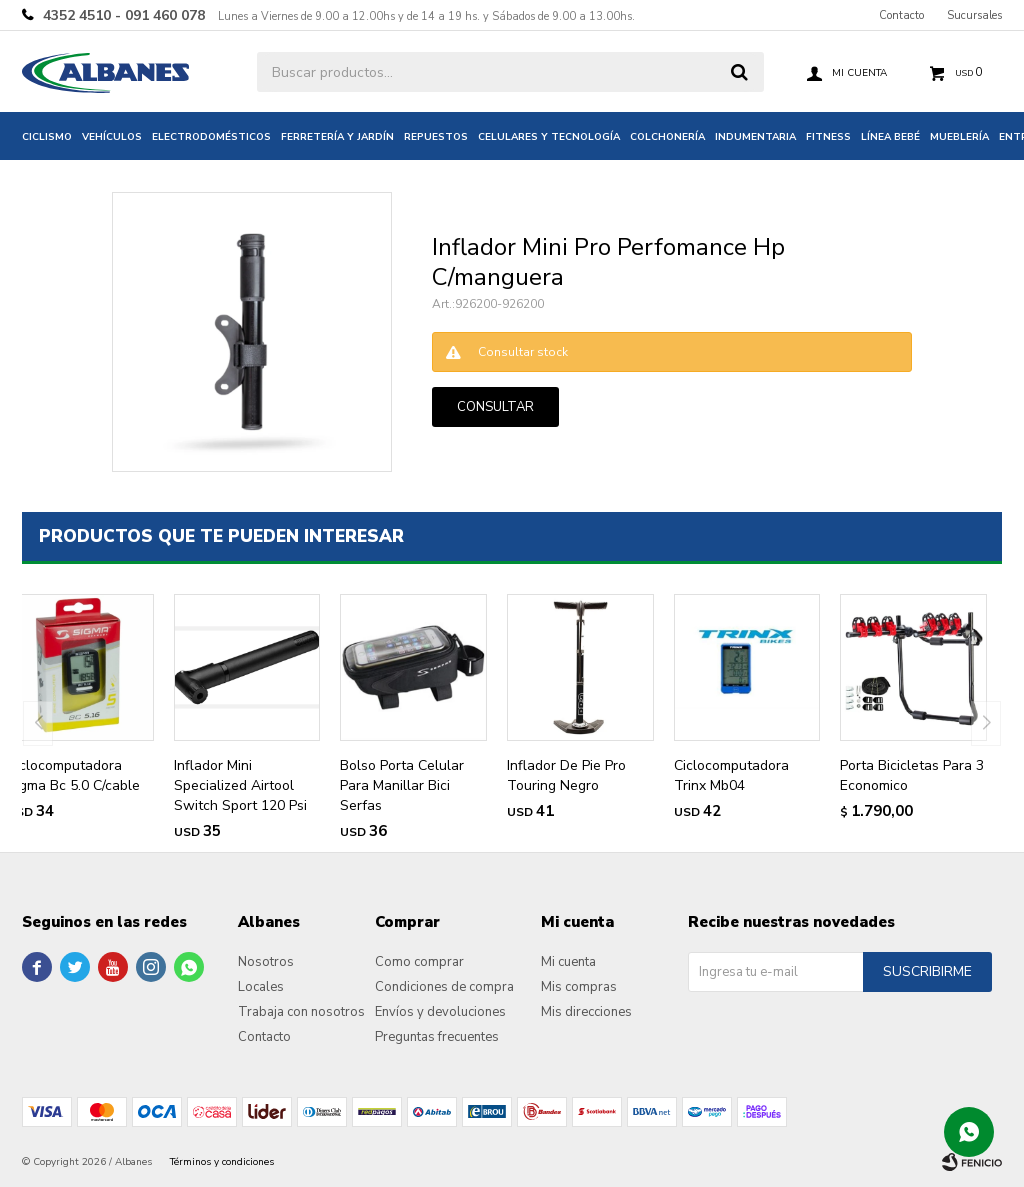 The width and height of the screenshot is (1024, 1187). Describe the element at coordinates (112, 137) in the screenshot. I see `Vehículos` at that location.